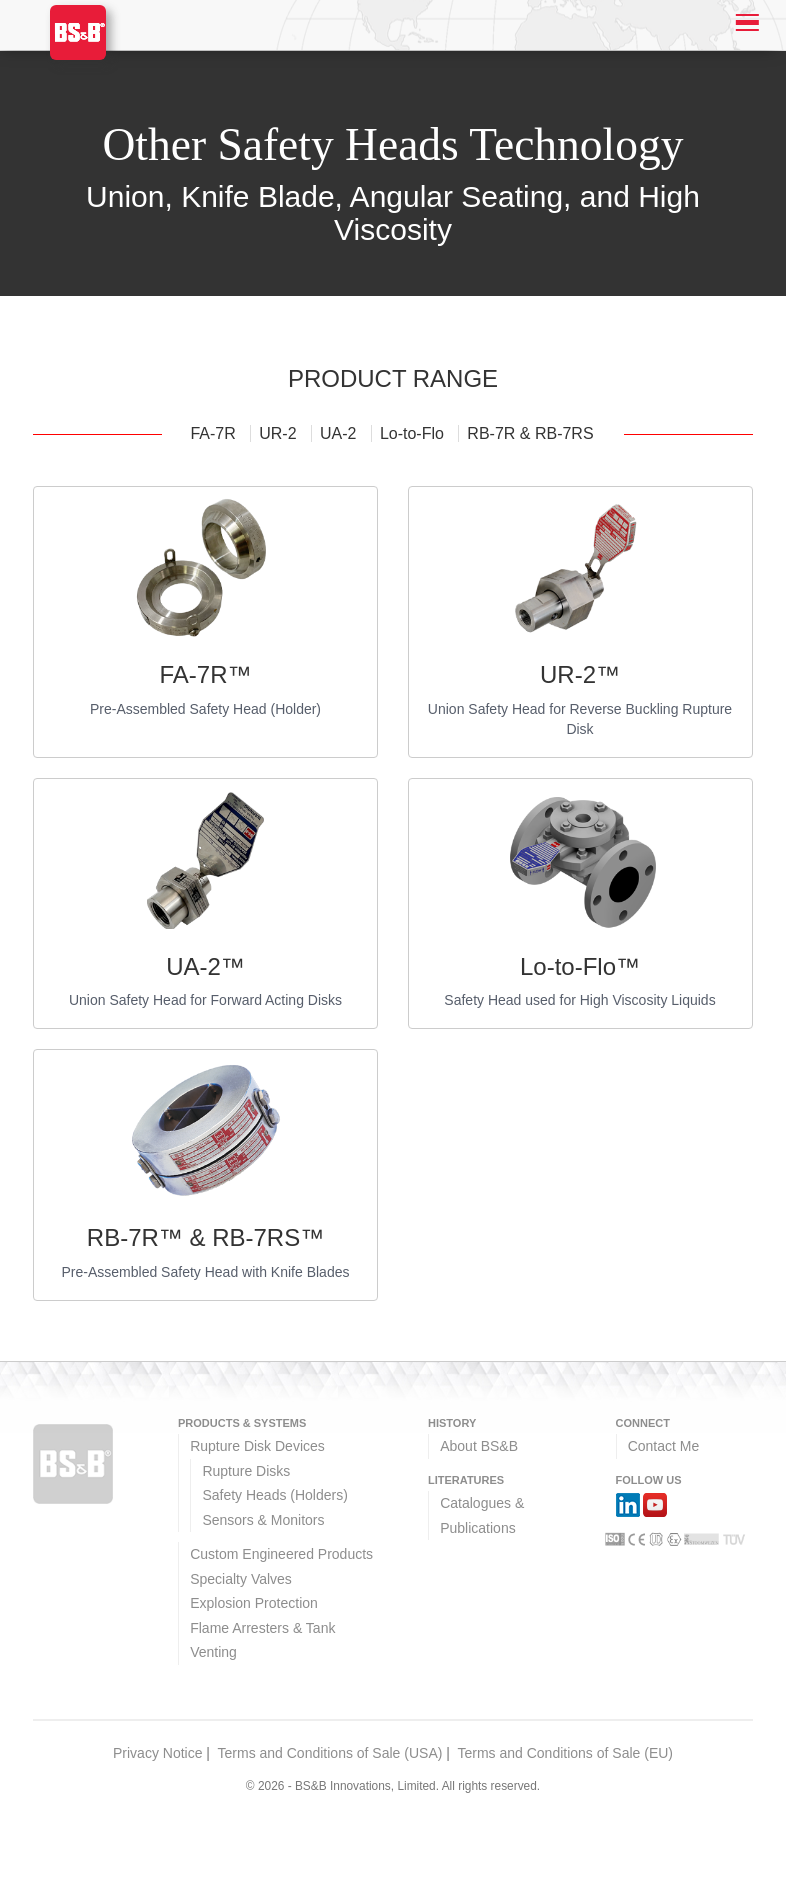  What do you see at coordinates (340, 433) in the screenshot?
I see `UA-2` at bounding box center [340, 433].